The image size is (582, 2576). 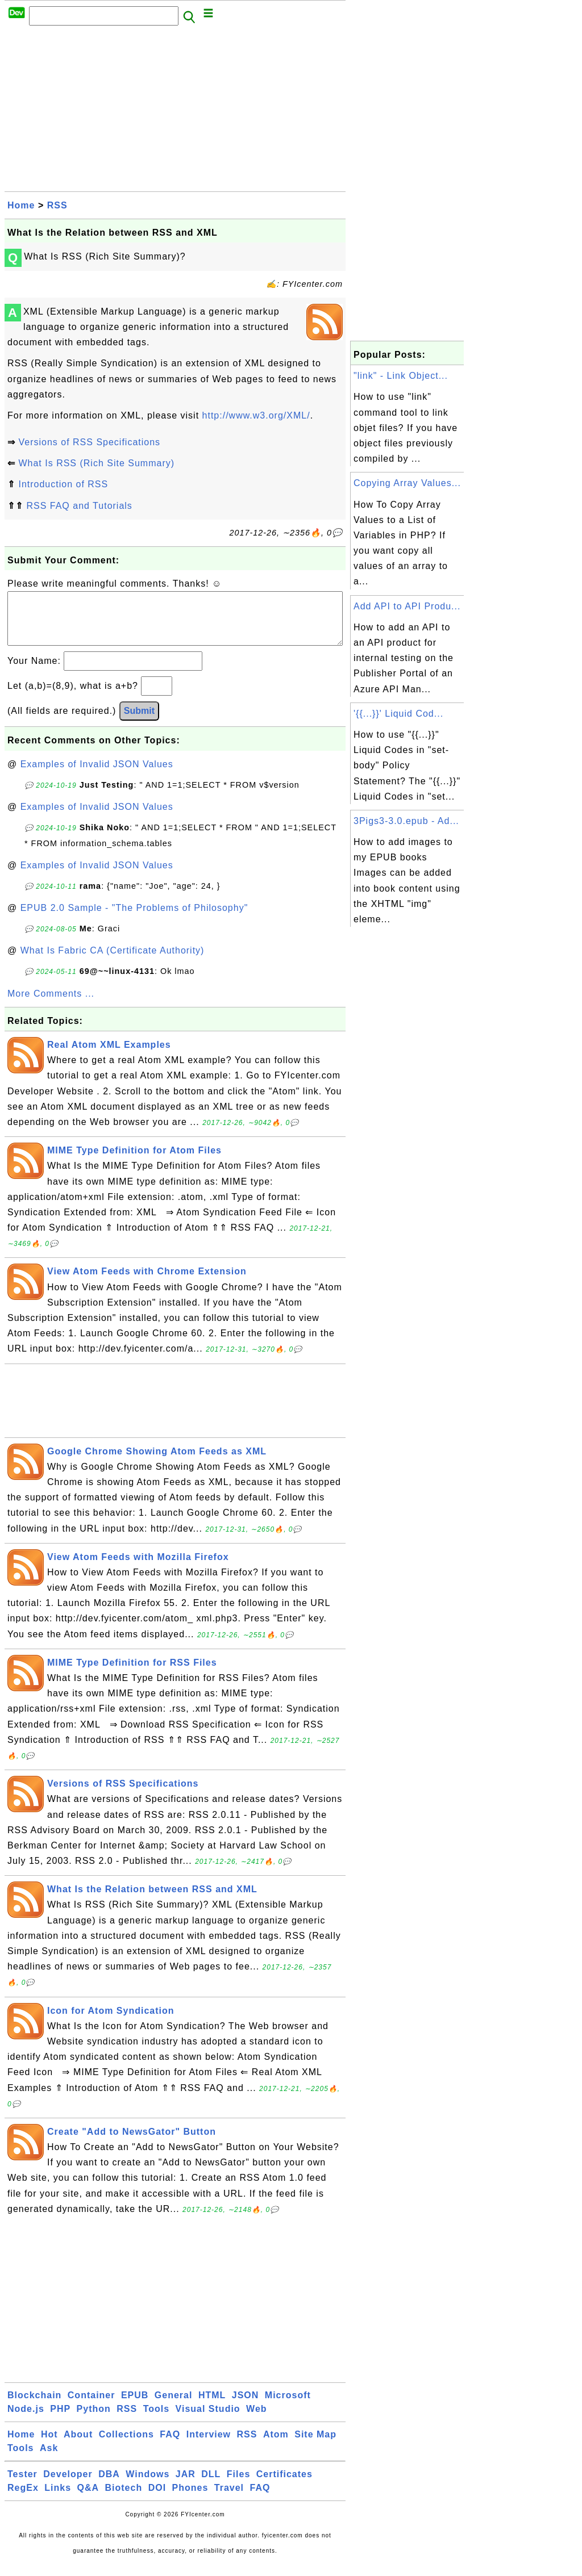 I want to click on Microsoft, so click(x=288, y=2406).